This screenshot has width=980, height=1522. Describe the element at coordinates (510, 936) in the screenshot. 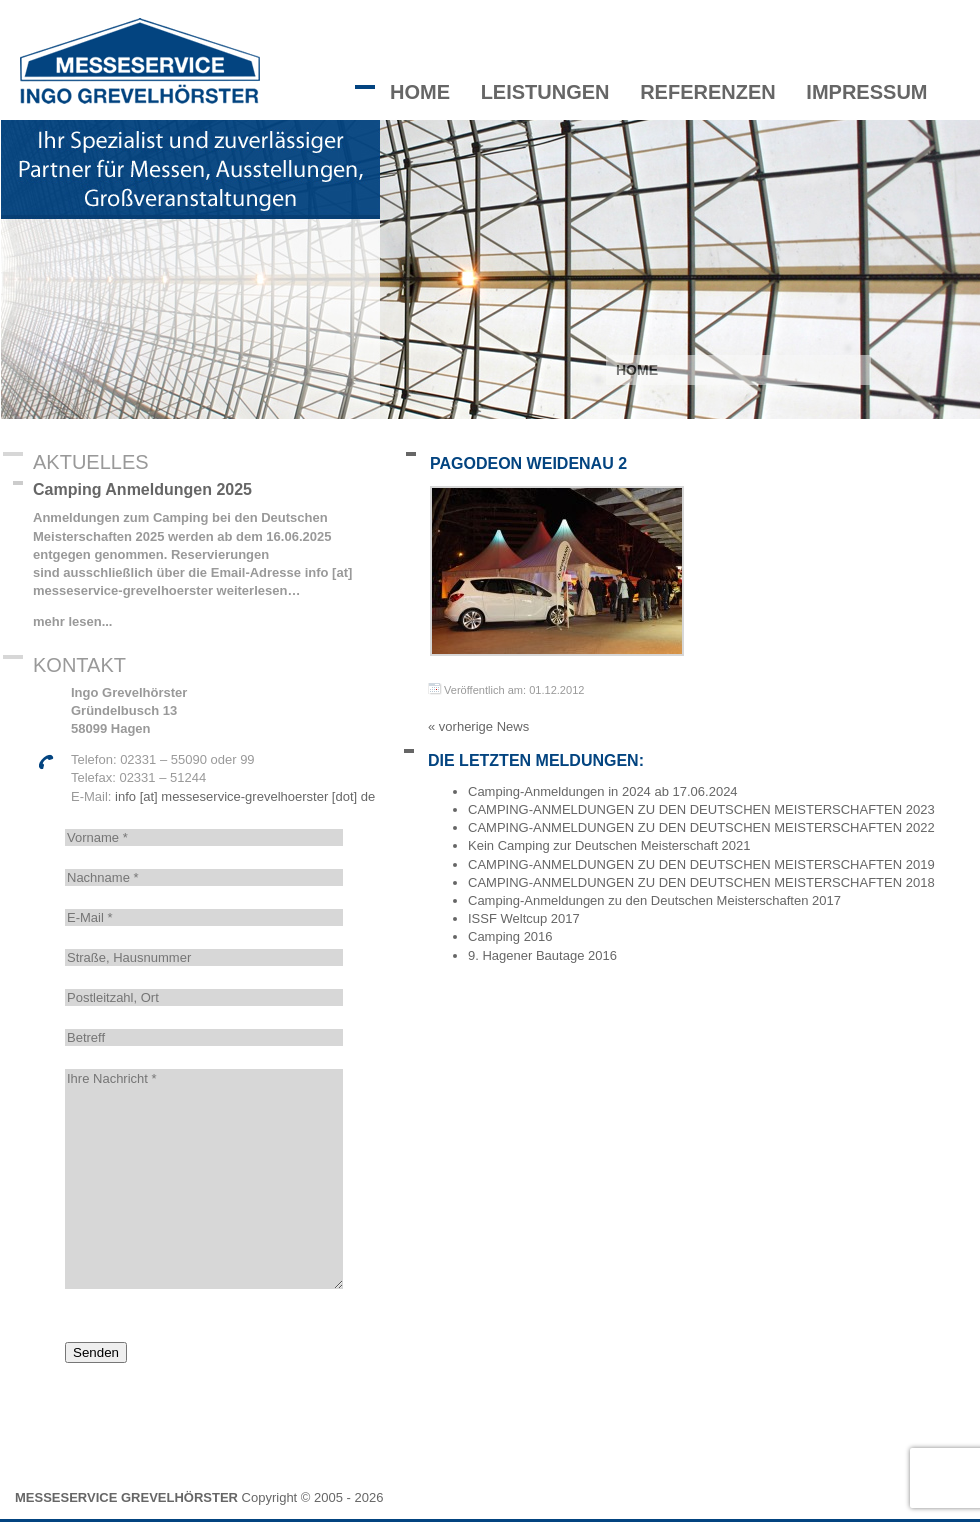

I see `Camping 2016` at that location.